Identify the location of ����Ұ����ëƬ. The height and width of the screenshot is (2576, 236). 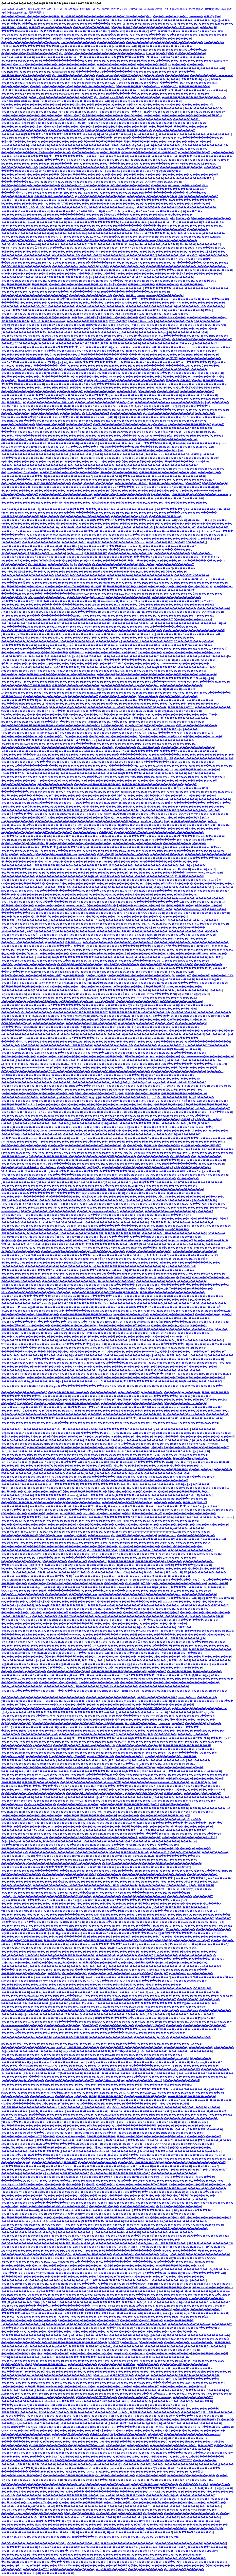
(195, 1907).